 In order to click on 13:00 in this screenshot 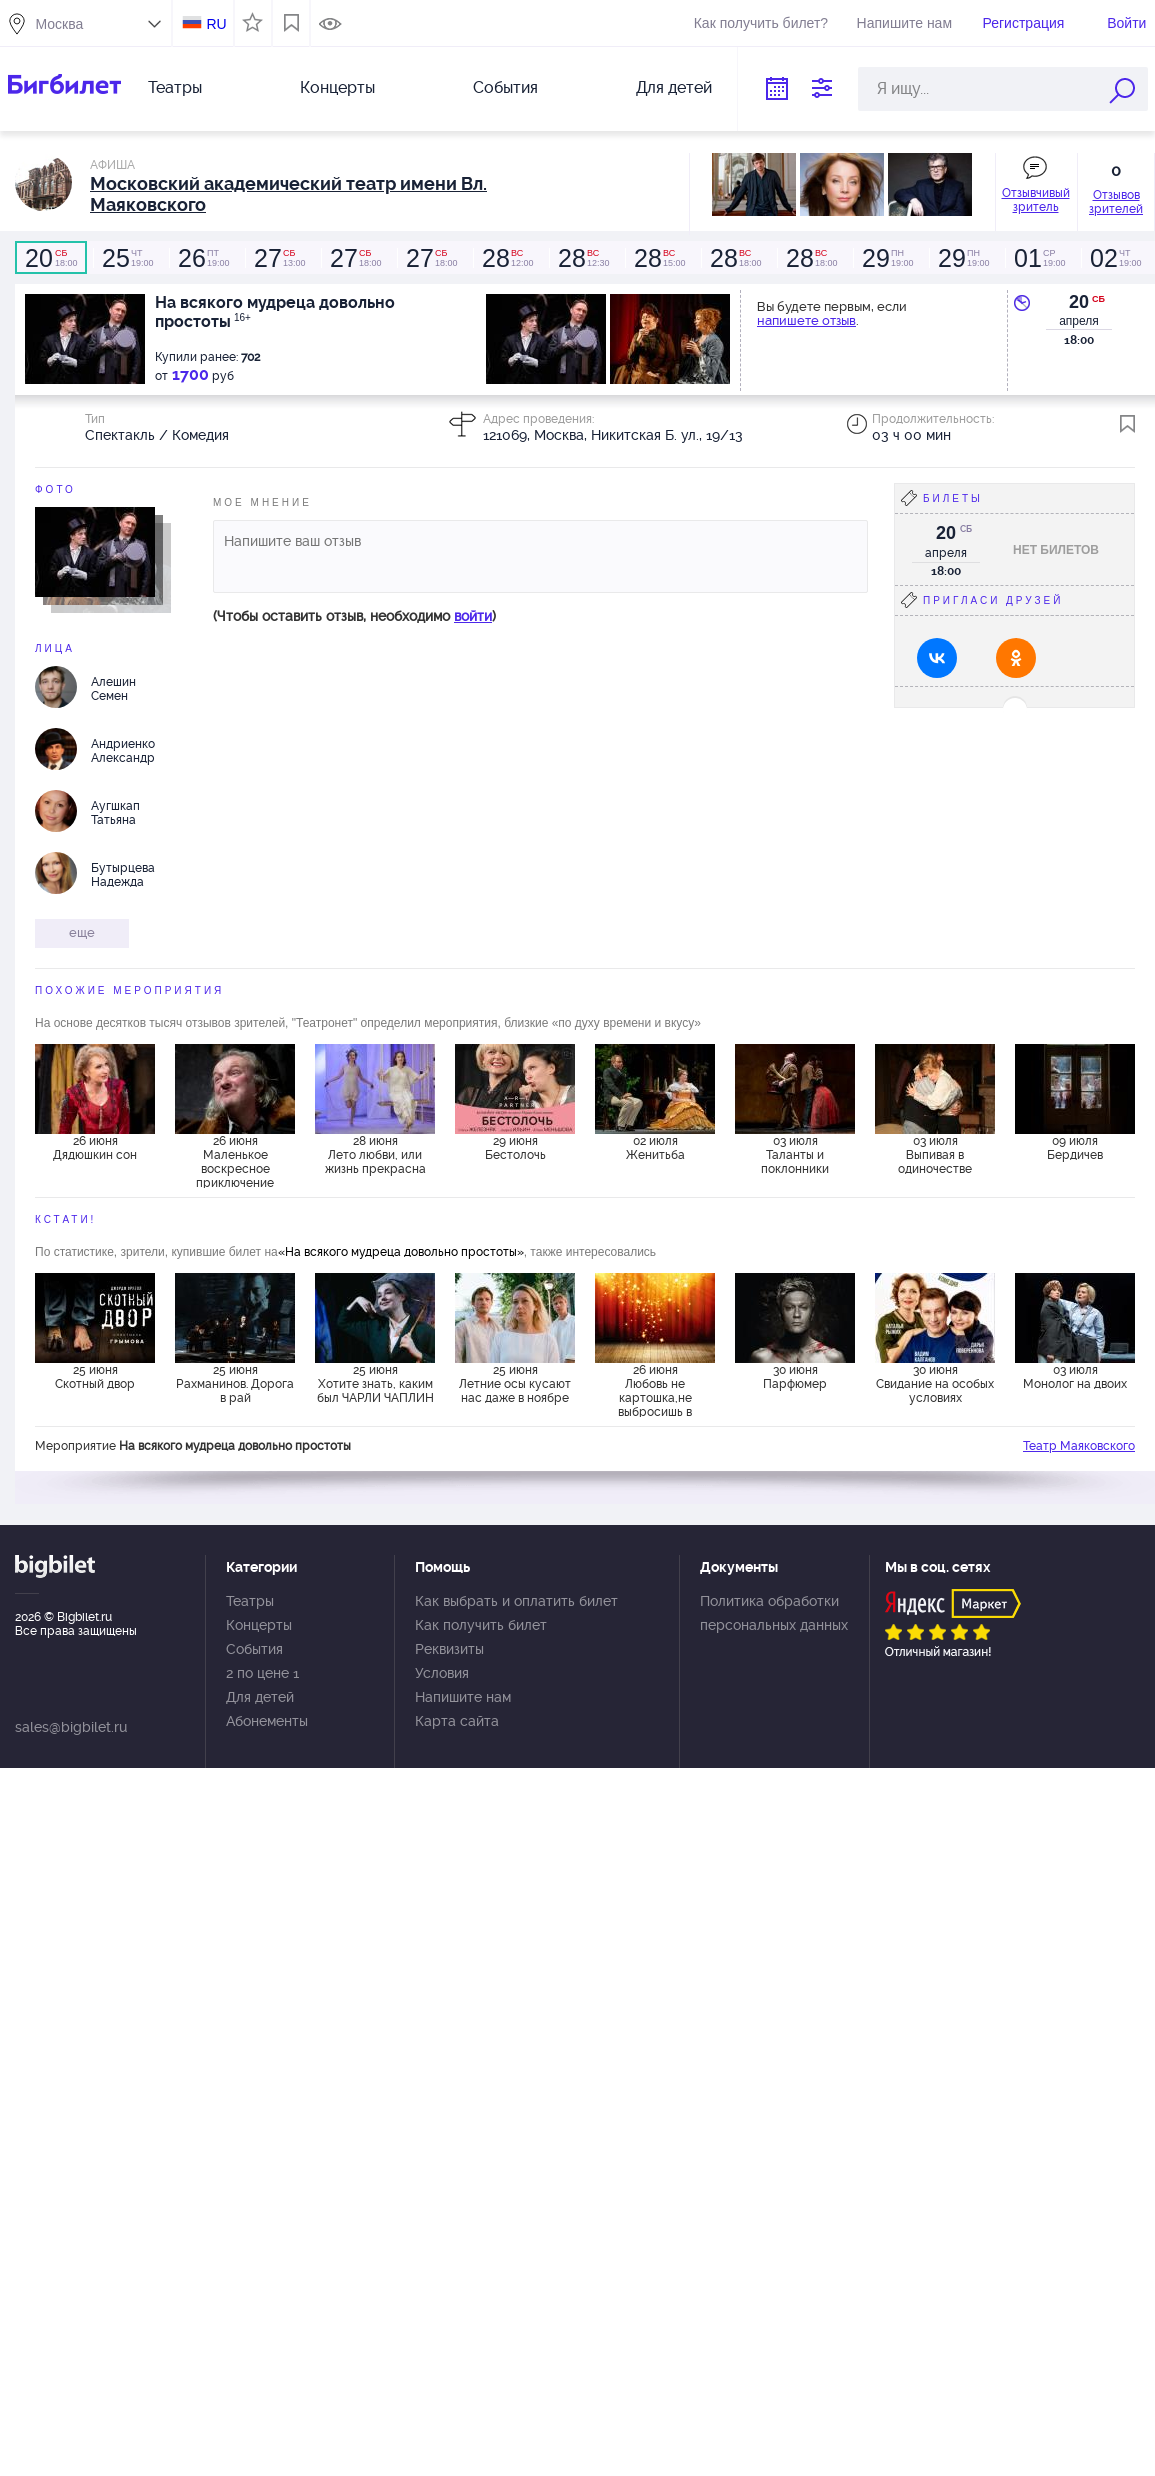, I will do `click(279, 258)`.